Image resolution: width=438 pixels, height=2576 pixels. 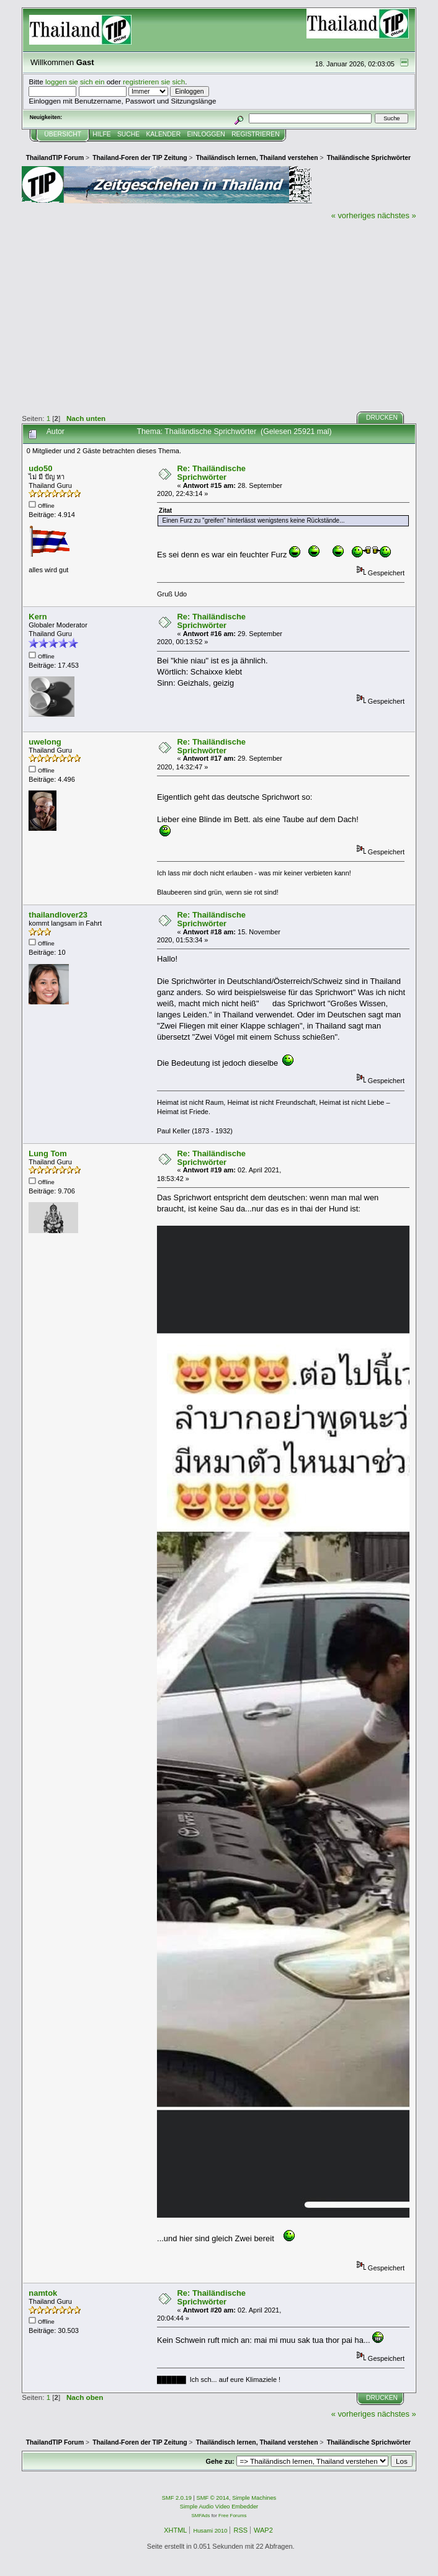 What do you see at coordinates (219, 2506) in the screenshot?
I see `Simple Audio Video Embedder` at bounding box center [219, 2506].